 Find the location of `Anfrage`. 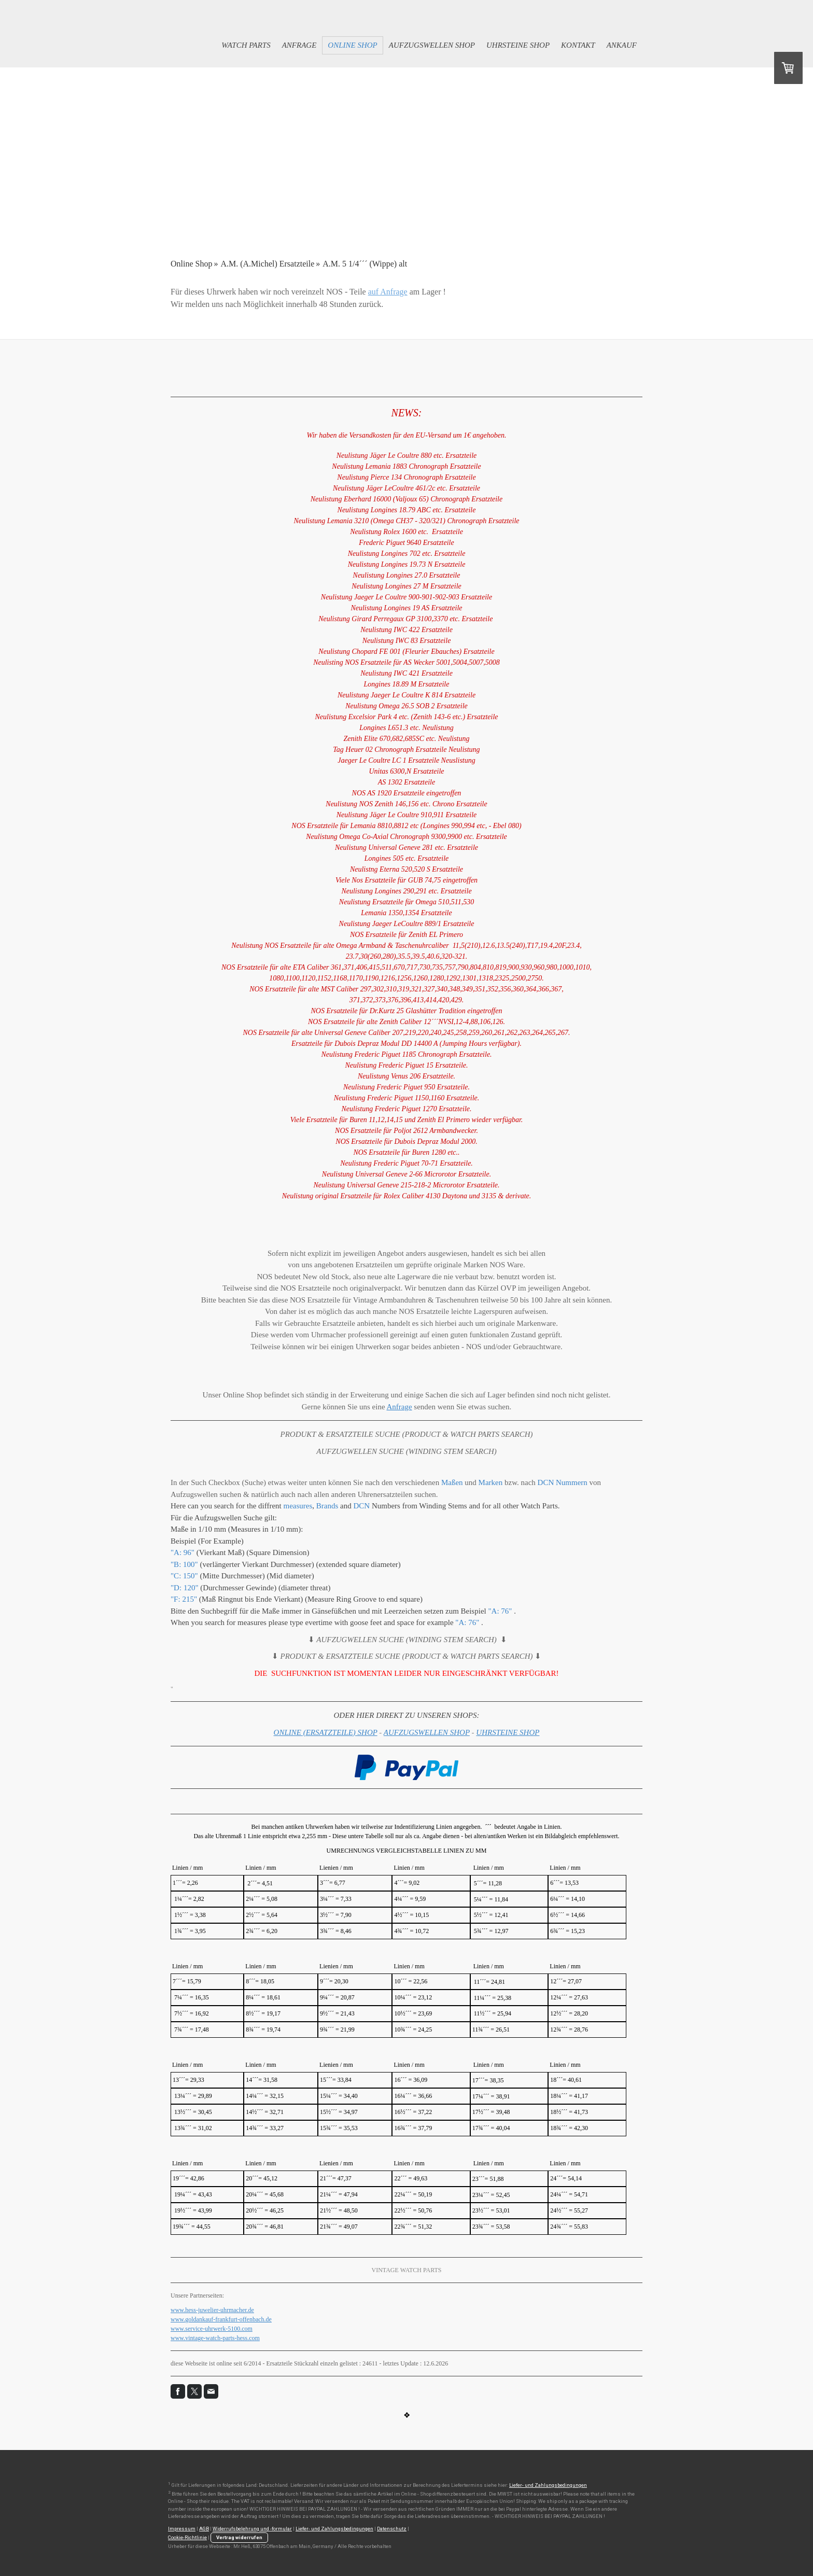

Anfrage is located at coordinates (299, 45).